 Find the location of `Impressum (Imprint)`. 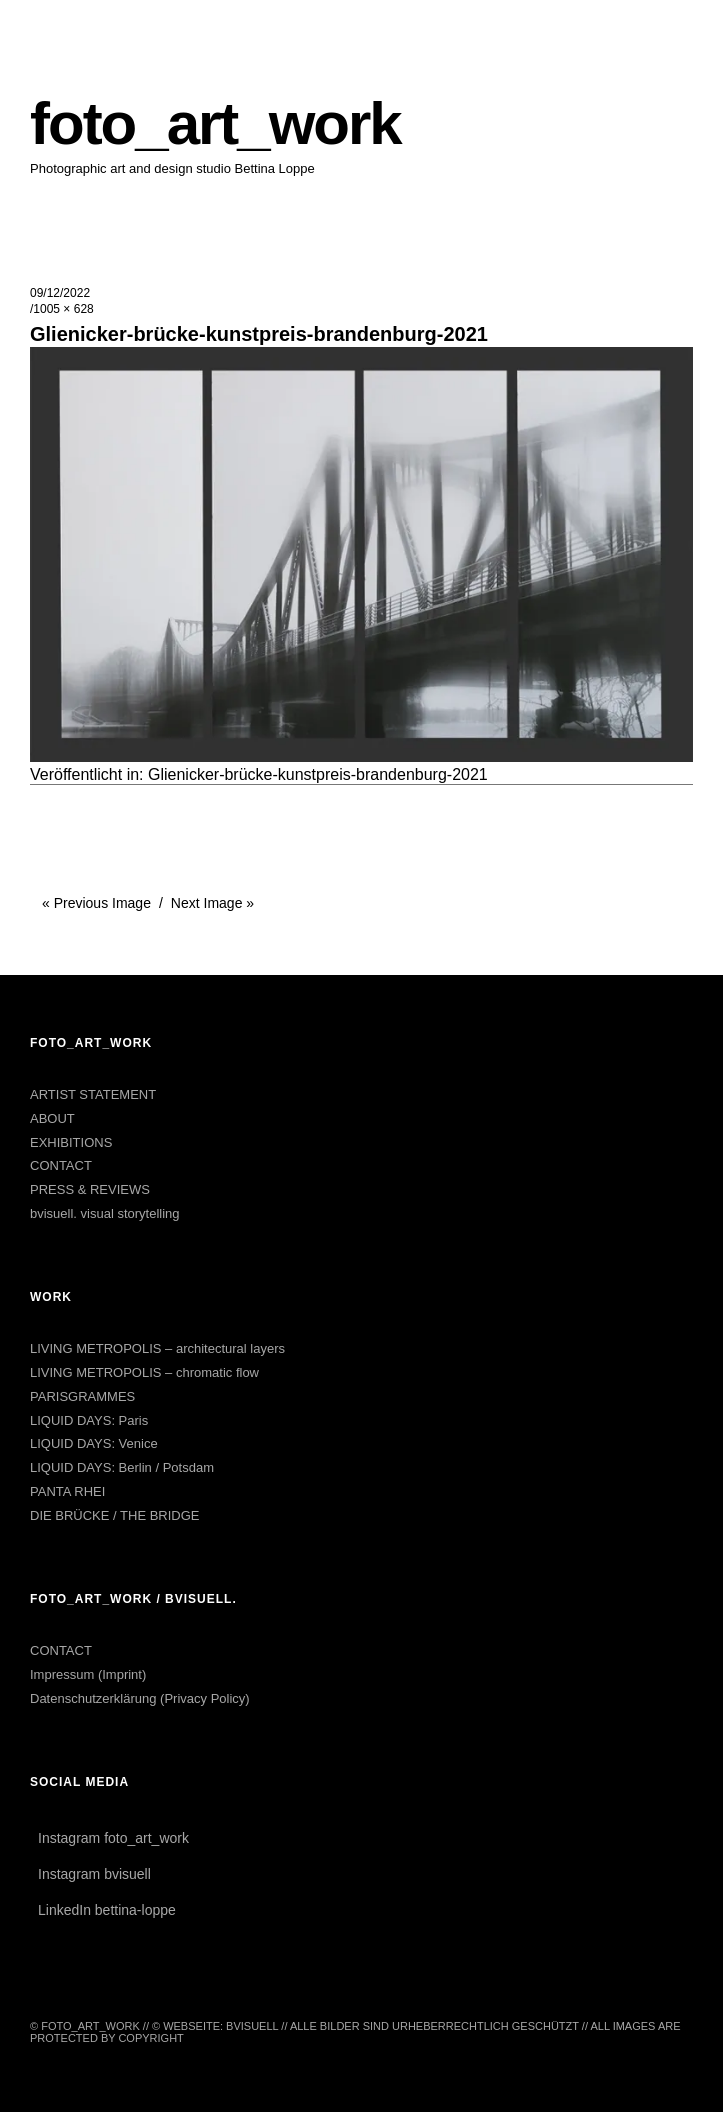

Impressum (Imprint) is located at coordinates (88, 1674).